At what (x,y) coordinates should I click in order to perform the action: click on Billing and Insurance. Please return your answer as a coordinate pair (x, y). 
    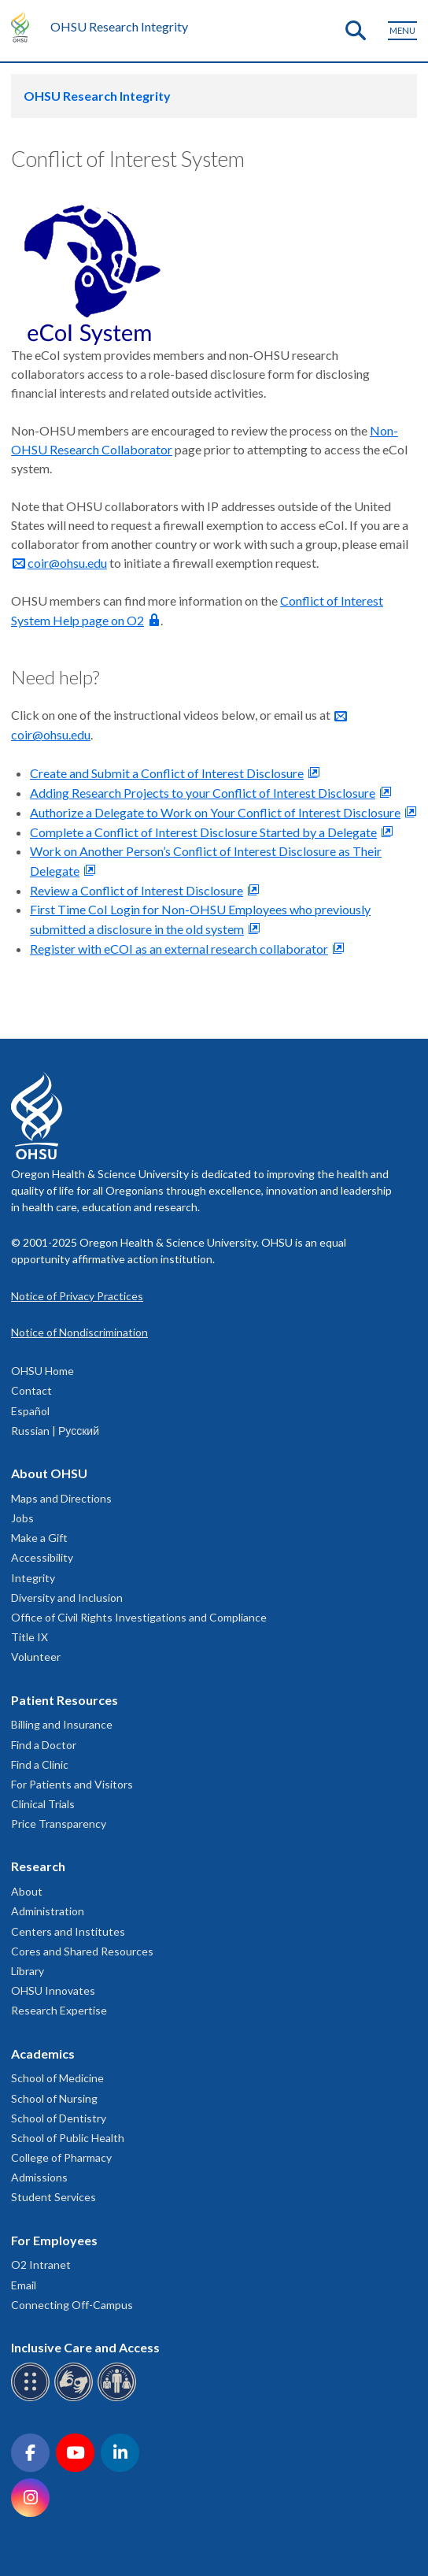
    Looking at the image, I should click on (62, 1724).